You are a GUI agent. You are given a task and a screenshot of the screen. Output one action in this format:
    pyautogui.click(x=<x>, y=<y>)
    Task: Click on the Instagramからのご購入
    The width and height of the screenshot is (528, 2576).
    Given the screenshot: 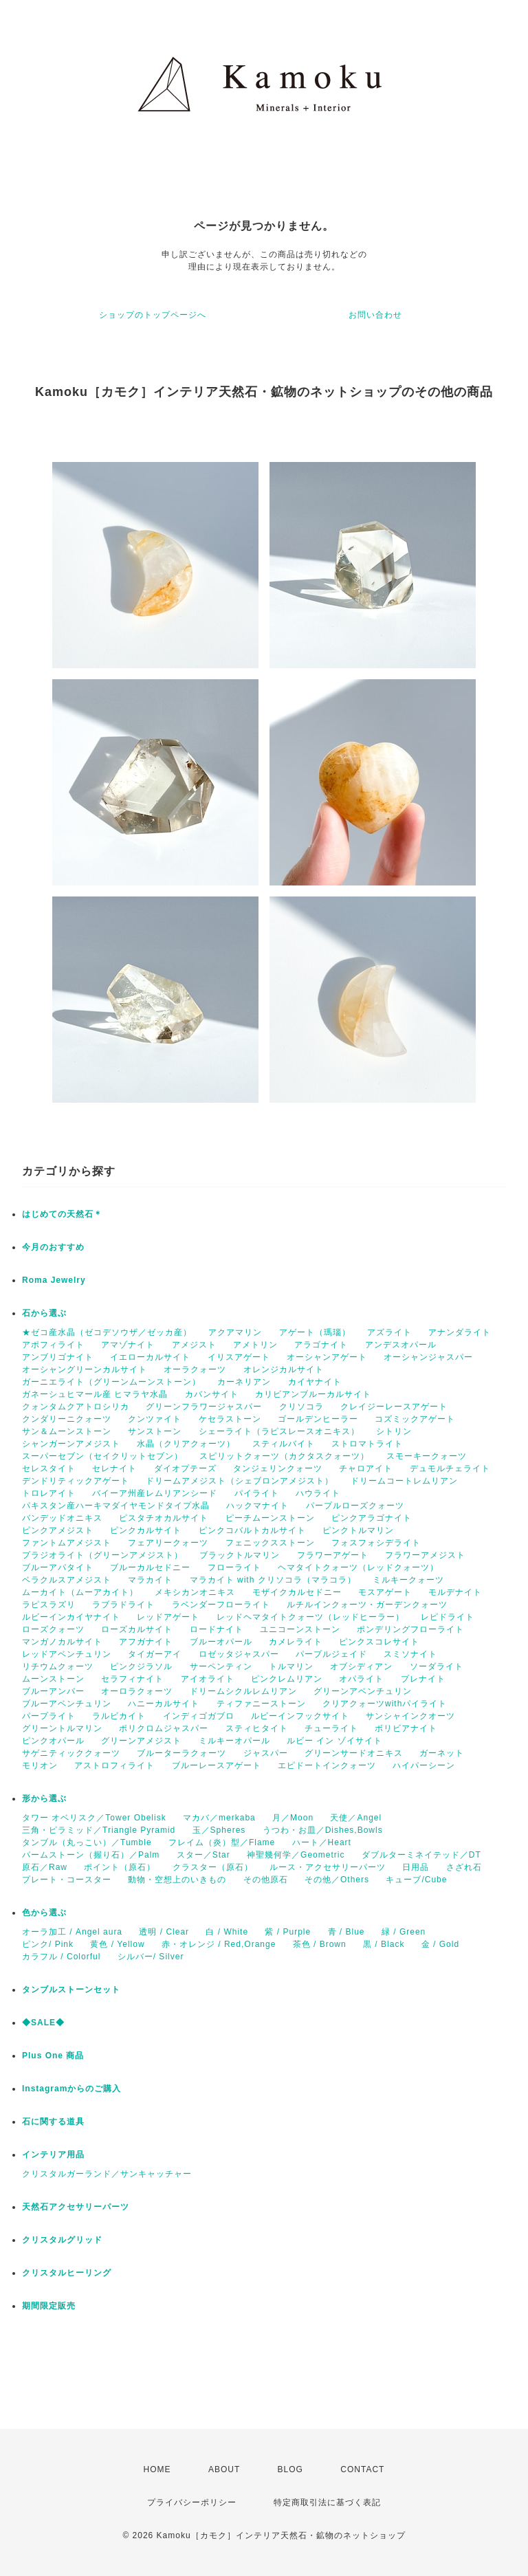 What is the action you would take?
    pyautogui.click(x=71, y=2088)
    